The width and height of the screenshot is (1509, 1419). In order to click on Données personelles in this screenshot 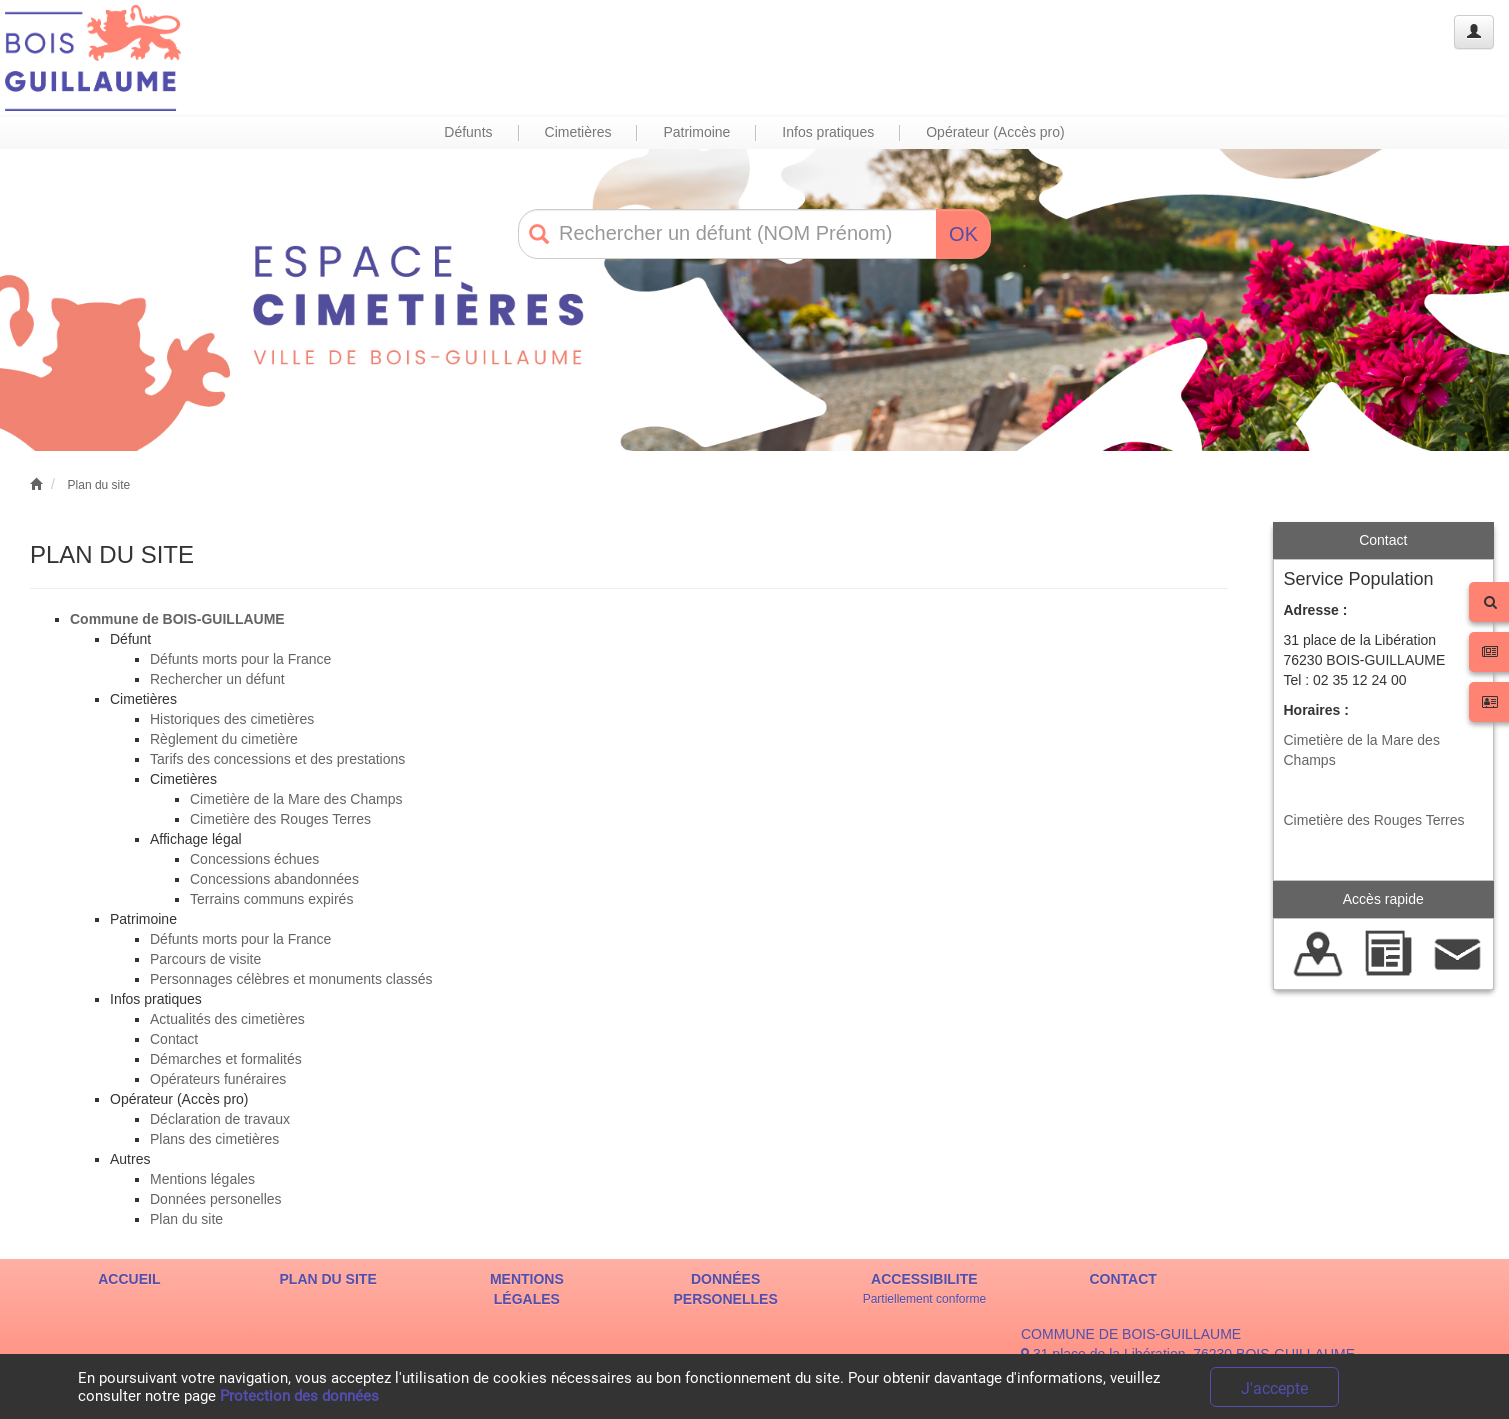, I will do `click(216, 1199)`.